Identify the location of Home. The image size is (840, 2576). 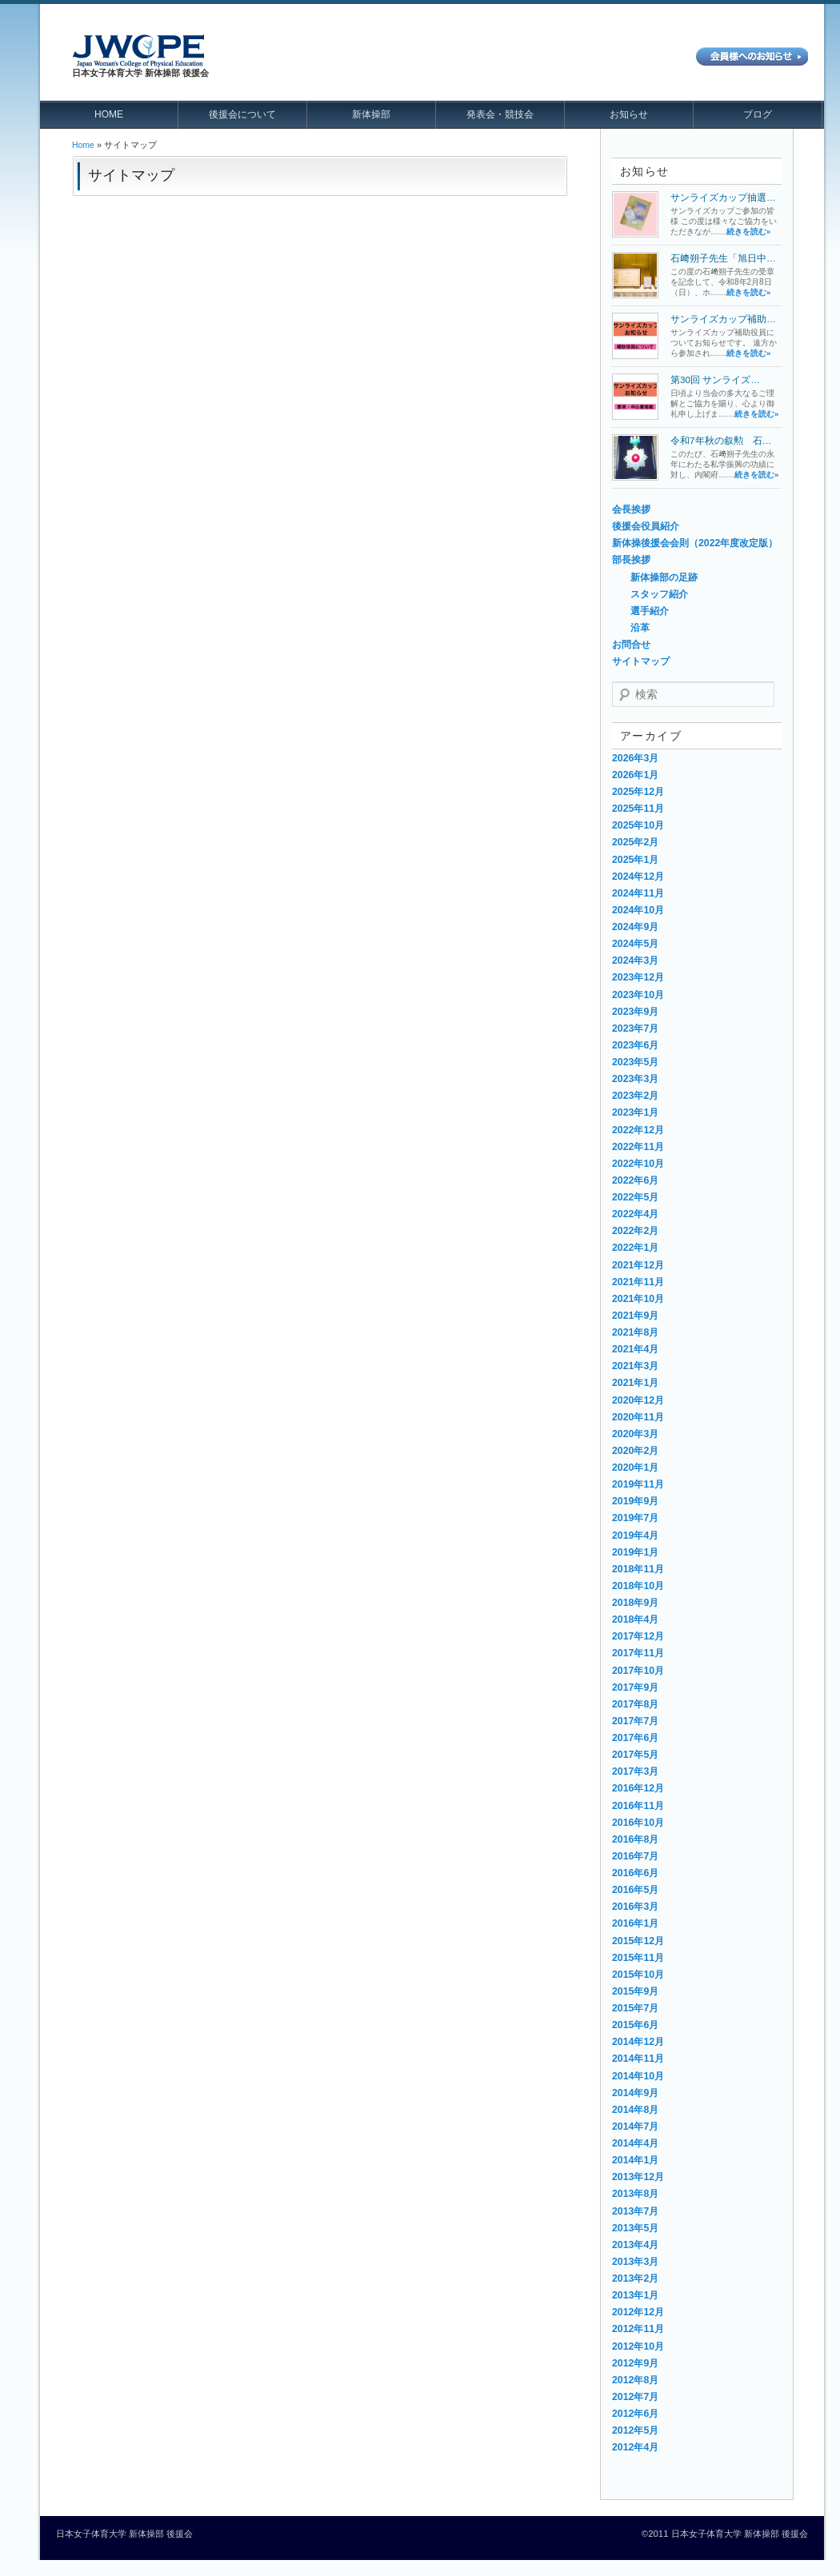
(83, 145).